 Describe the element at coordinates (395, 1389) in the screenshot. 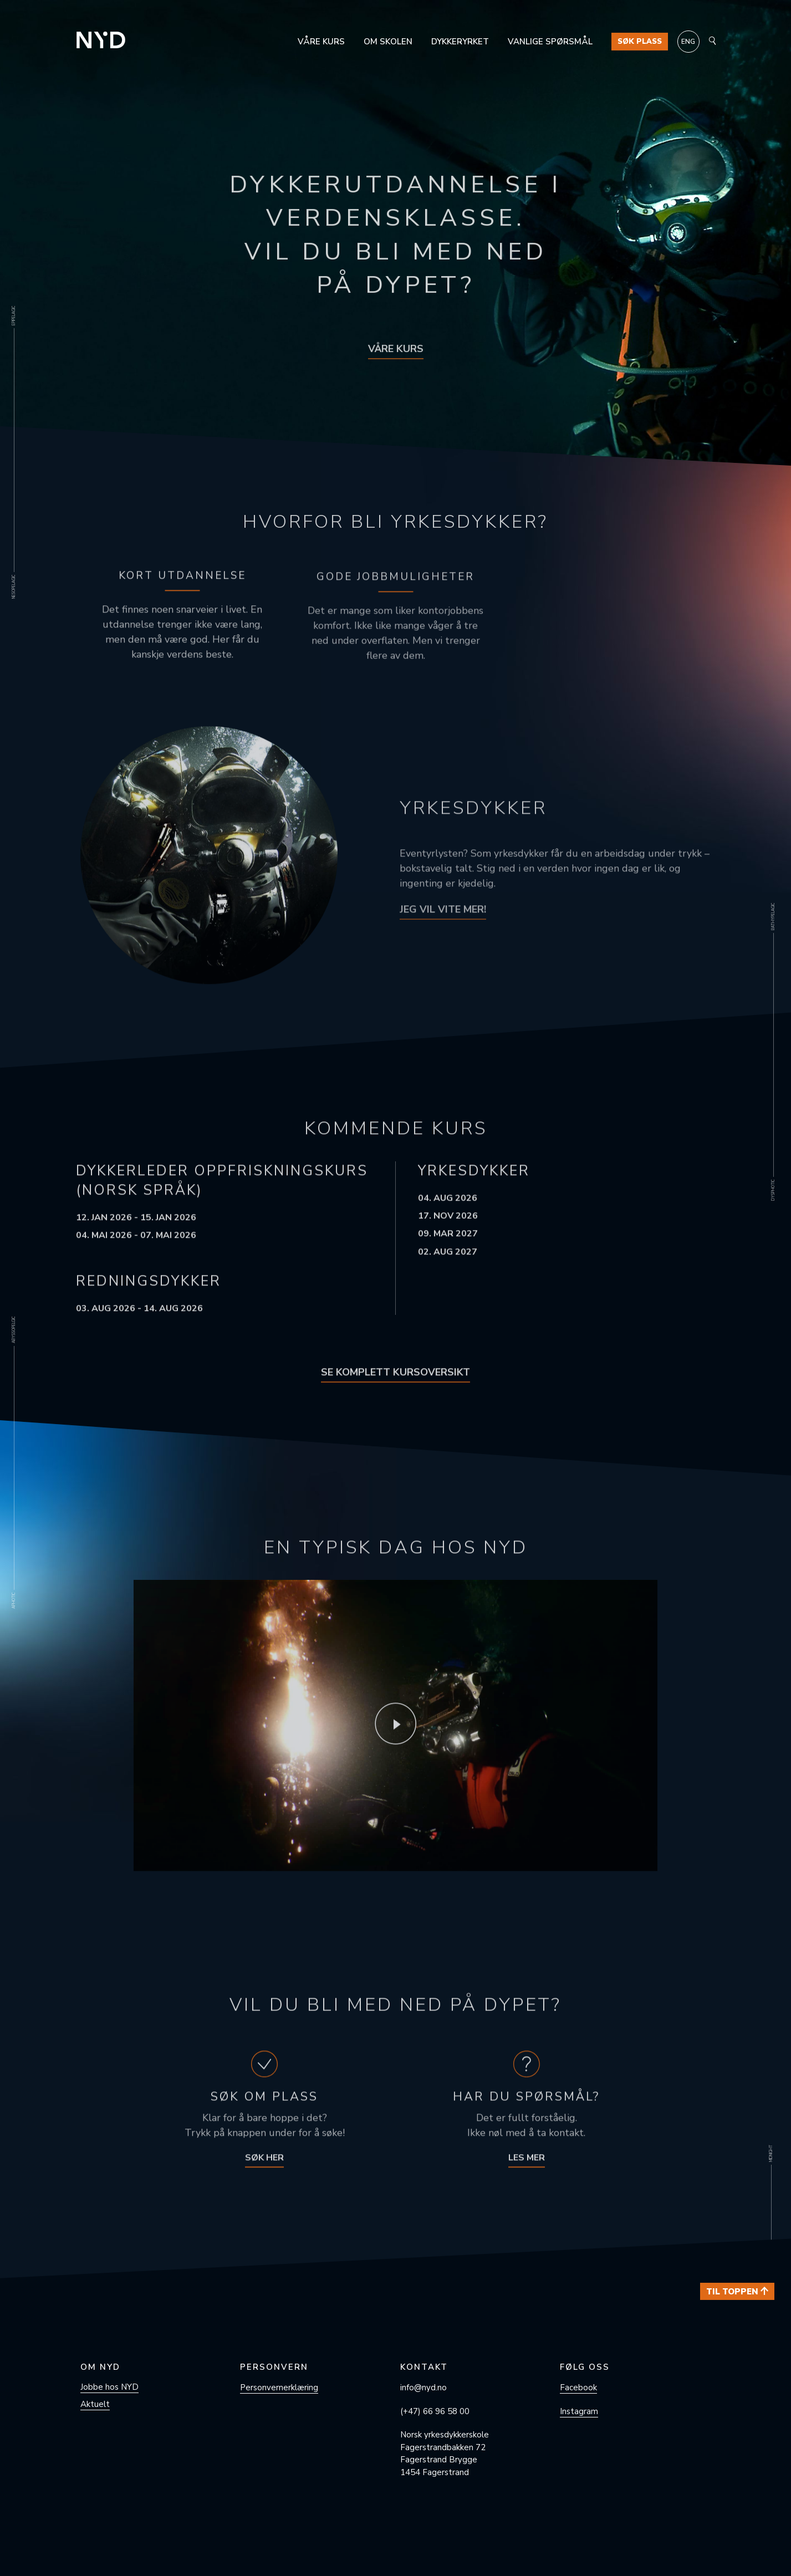

I see `Se komplett kursoversikt` at that location.